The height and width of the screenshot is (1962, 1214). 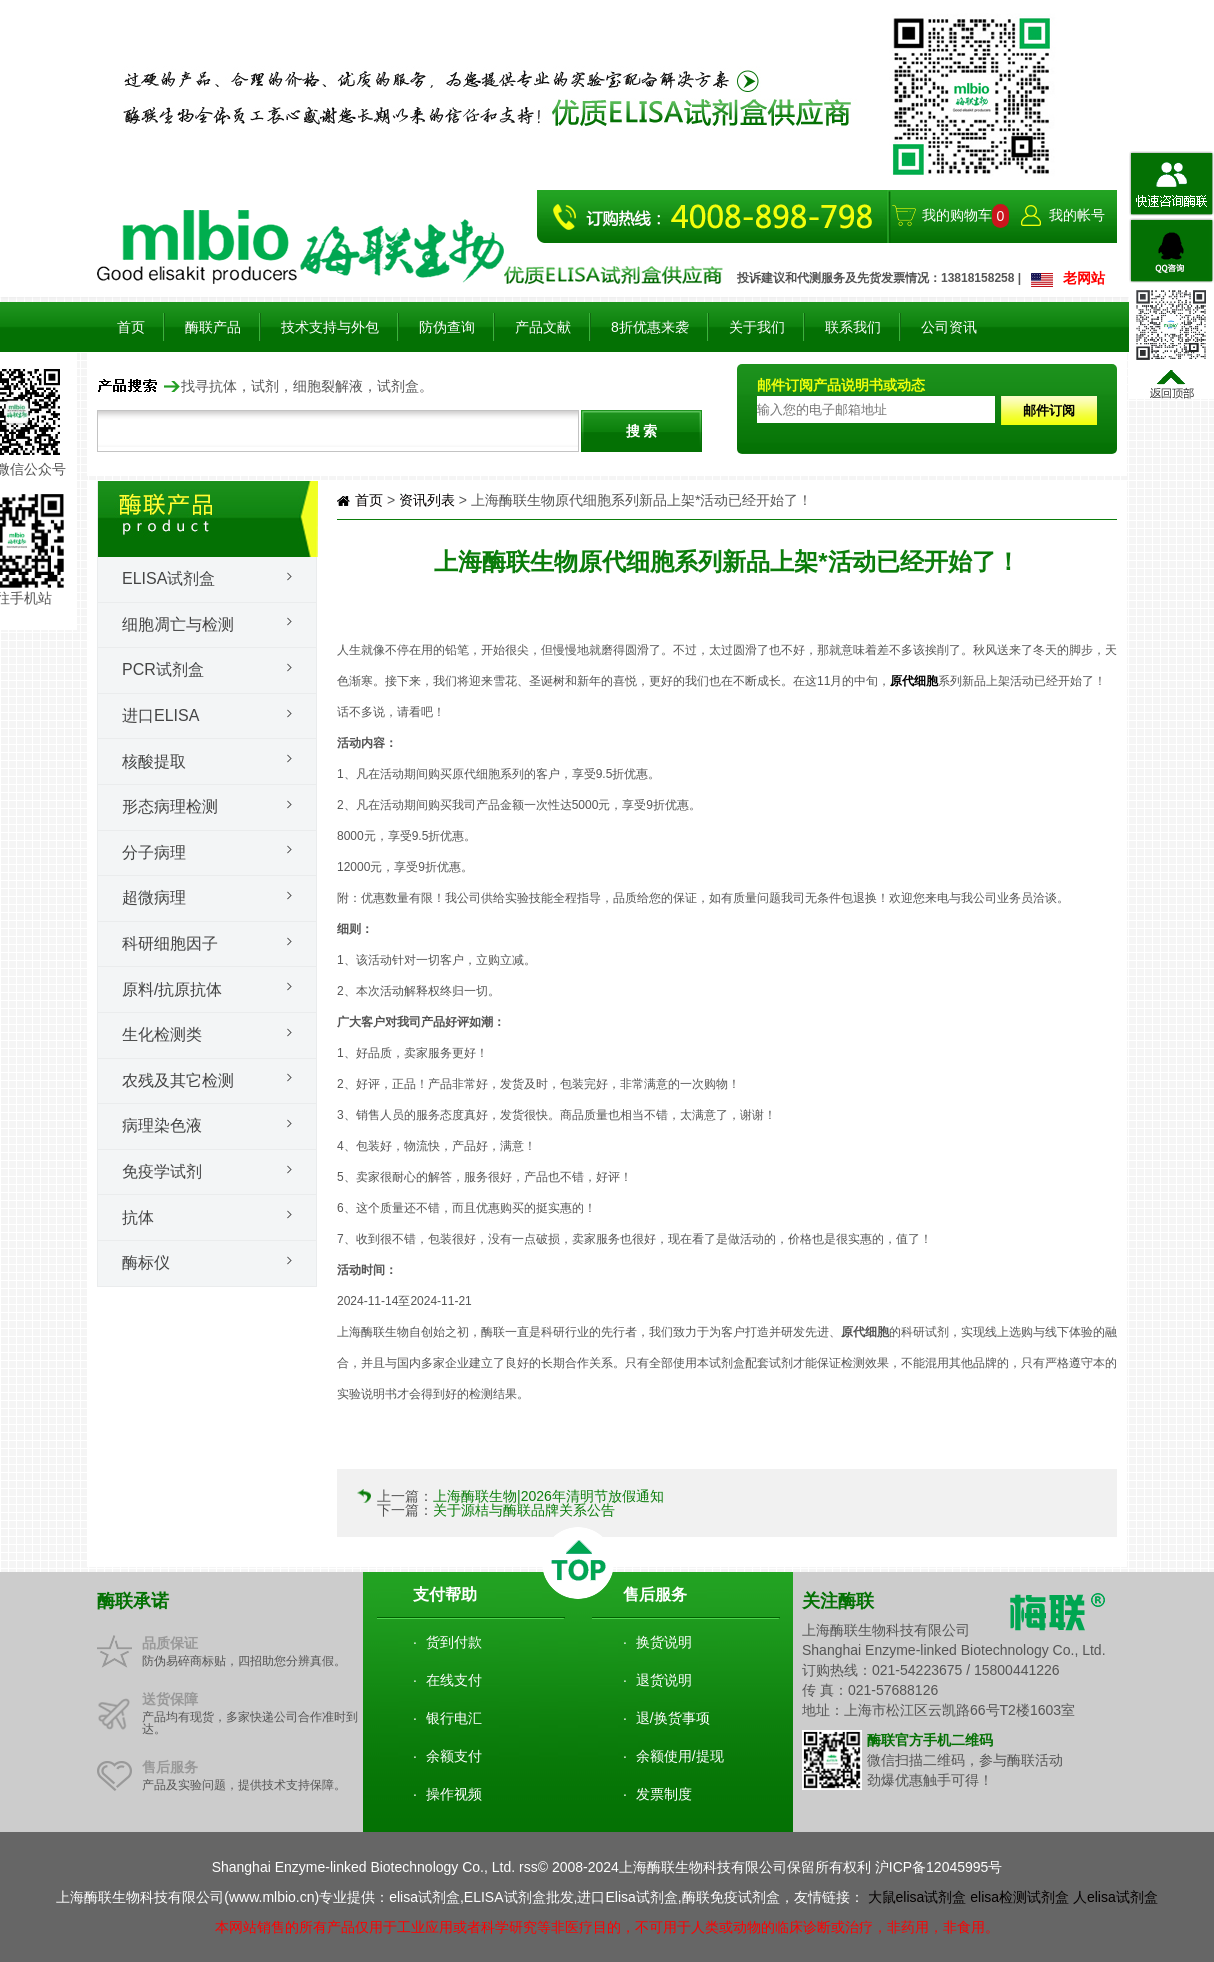 What do you see at coordinates (146, 1262) in the screenshot?
I see `酶标仪` at bounding box center [146, 1262].